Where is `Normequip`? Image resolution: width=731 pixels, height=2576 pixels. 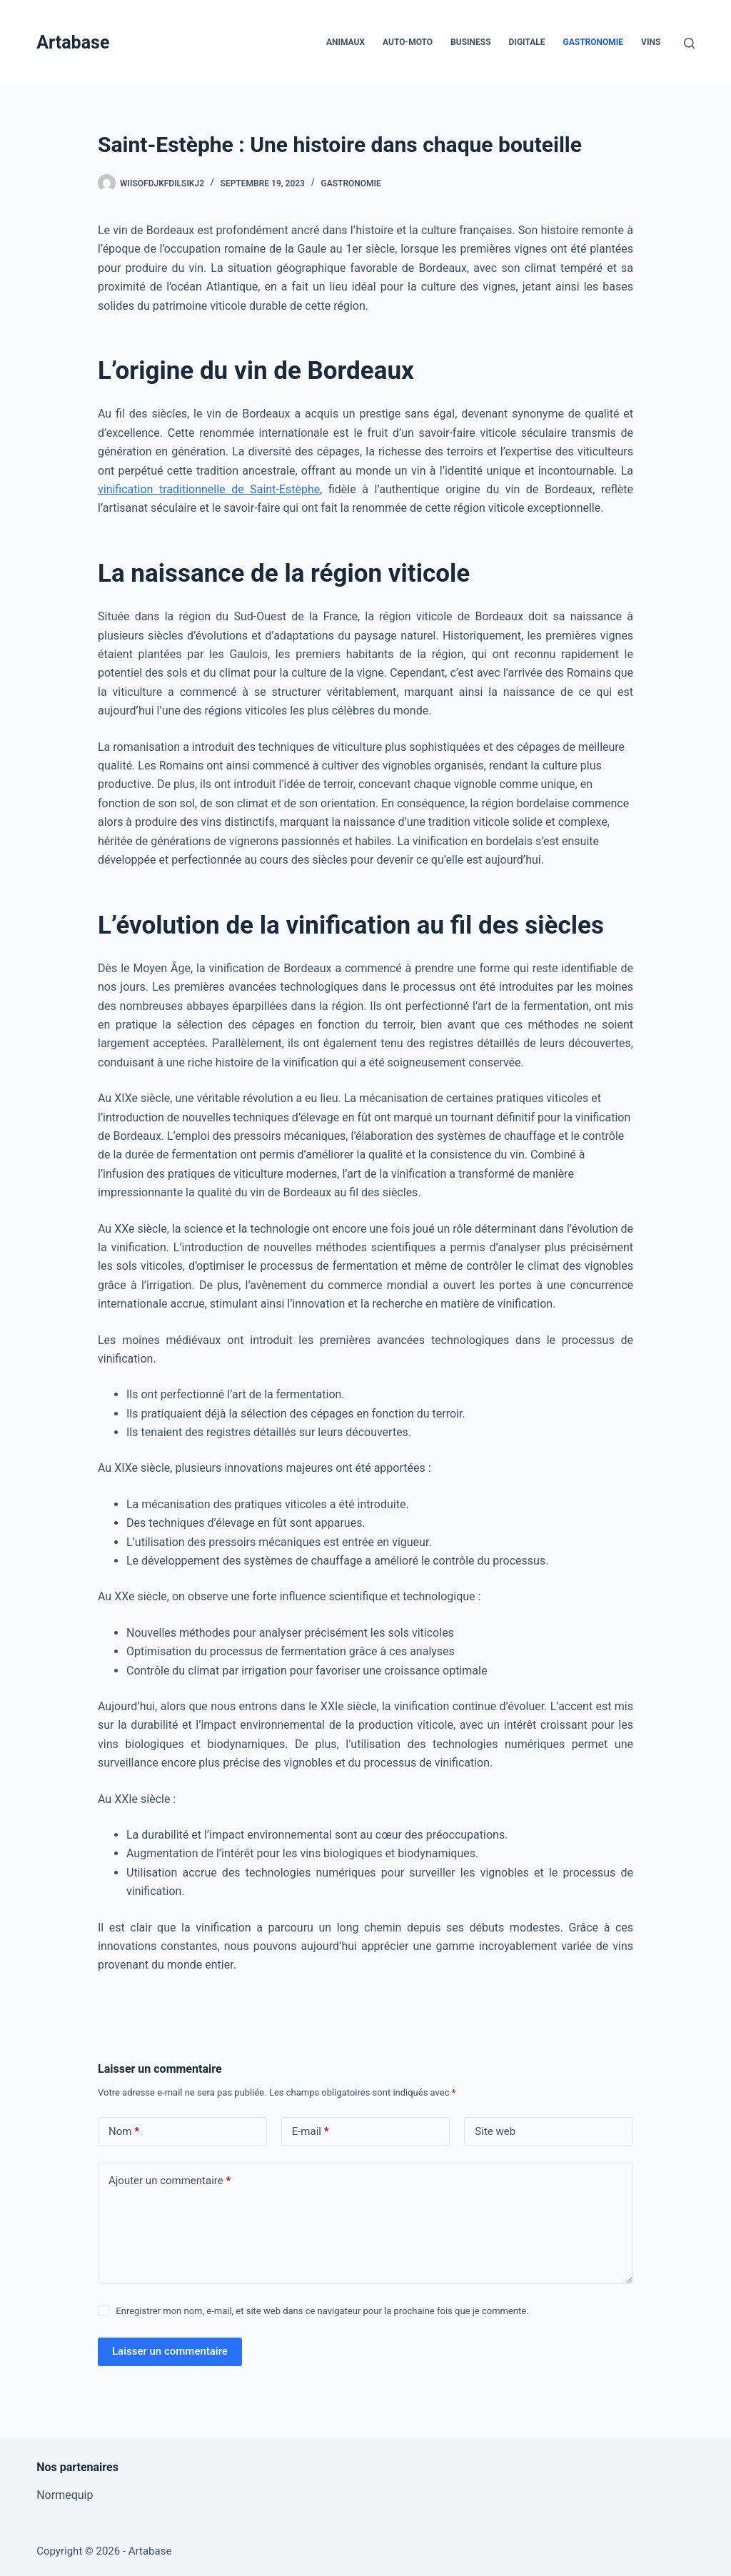 Normequip is located at coordinates (64, 2495).